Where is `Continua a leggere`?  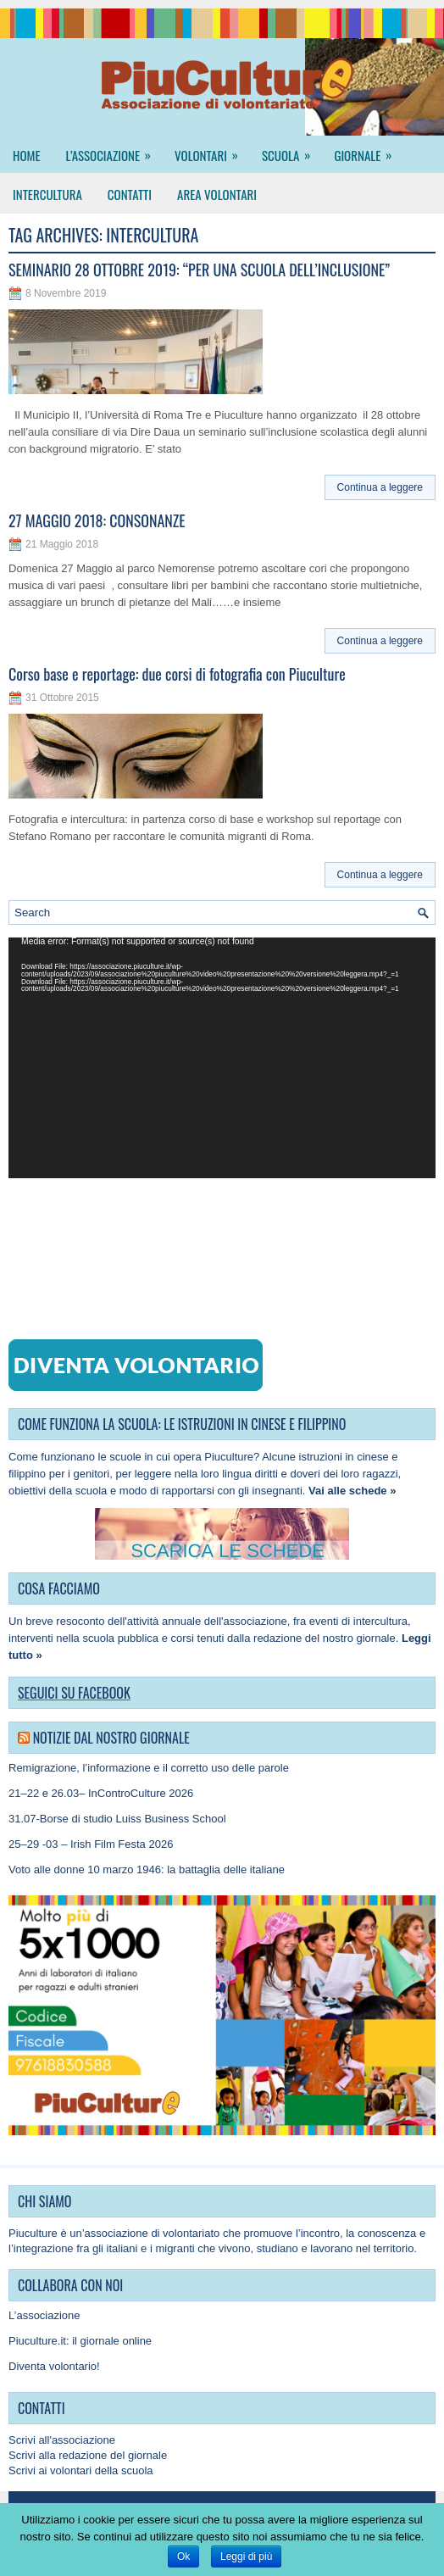
Continua a leggere is located at coordinates (380, 487).